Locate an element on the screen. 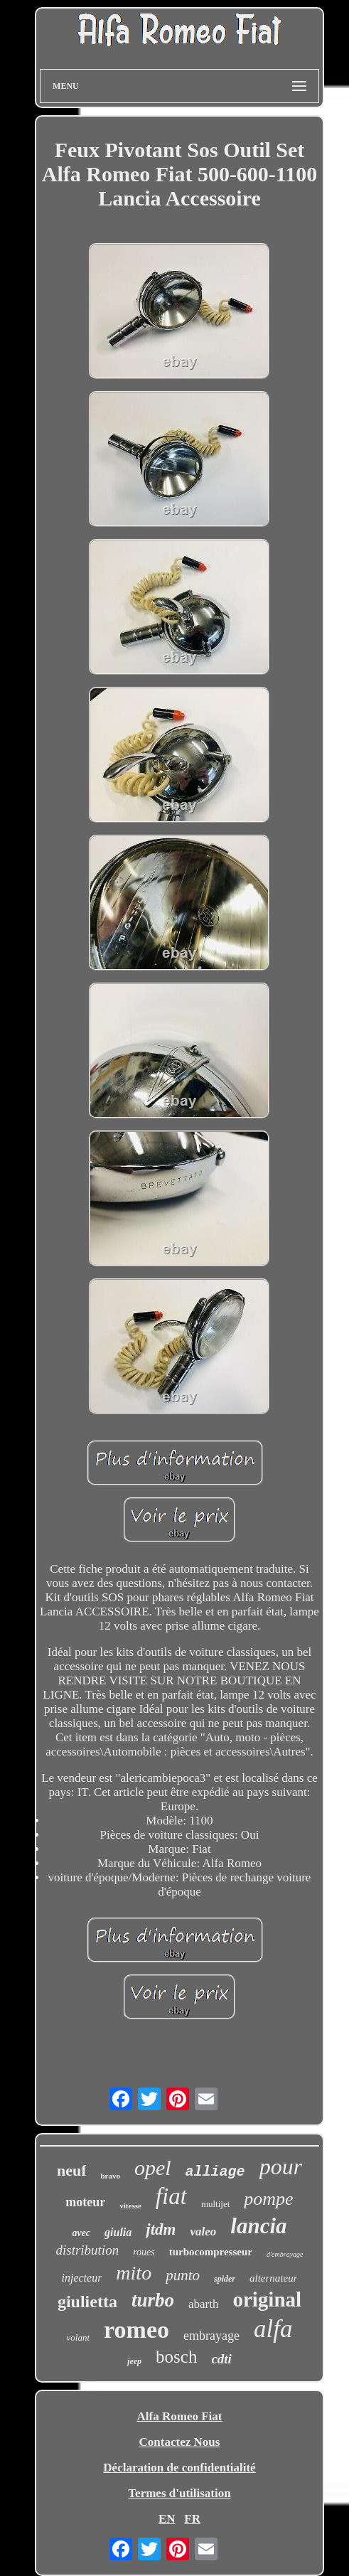 Image resolution: width=349 pixels, height=2576 pixels. opel is located at coordinates (152, 2167).